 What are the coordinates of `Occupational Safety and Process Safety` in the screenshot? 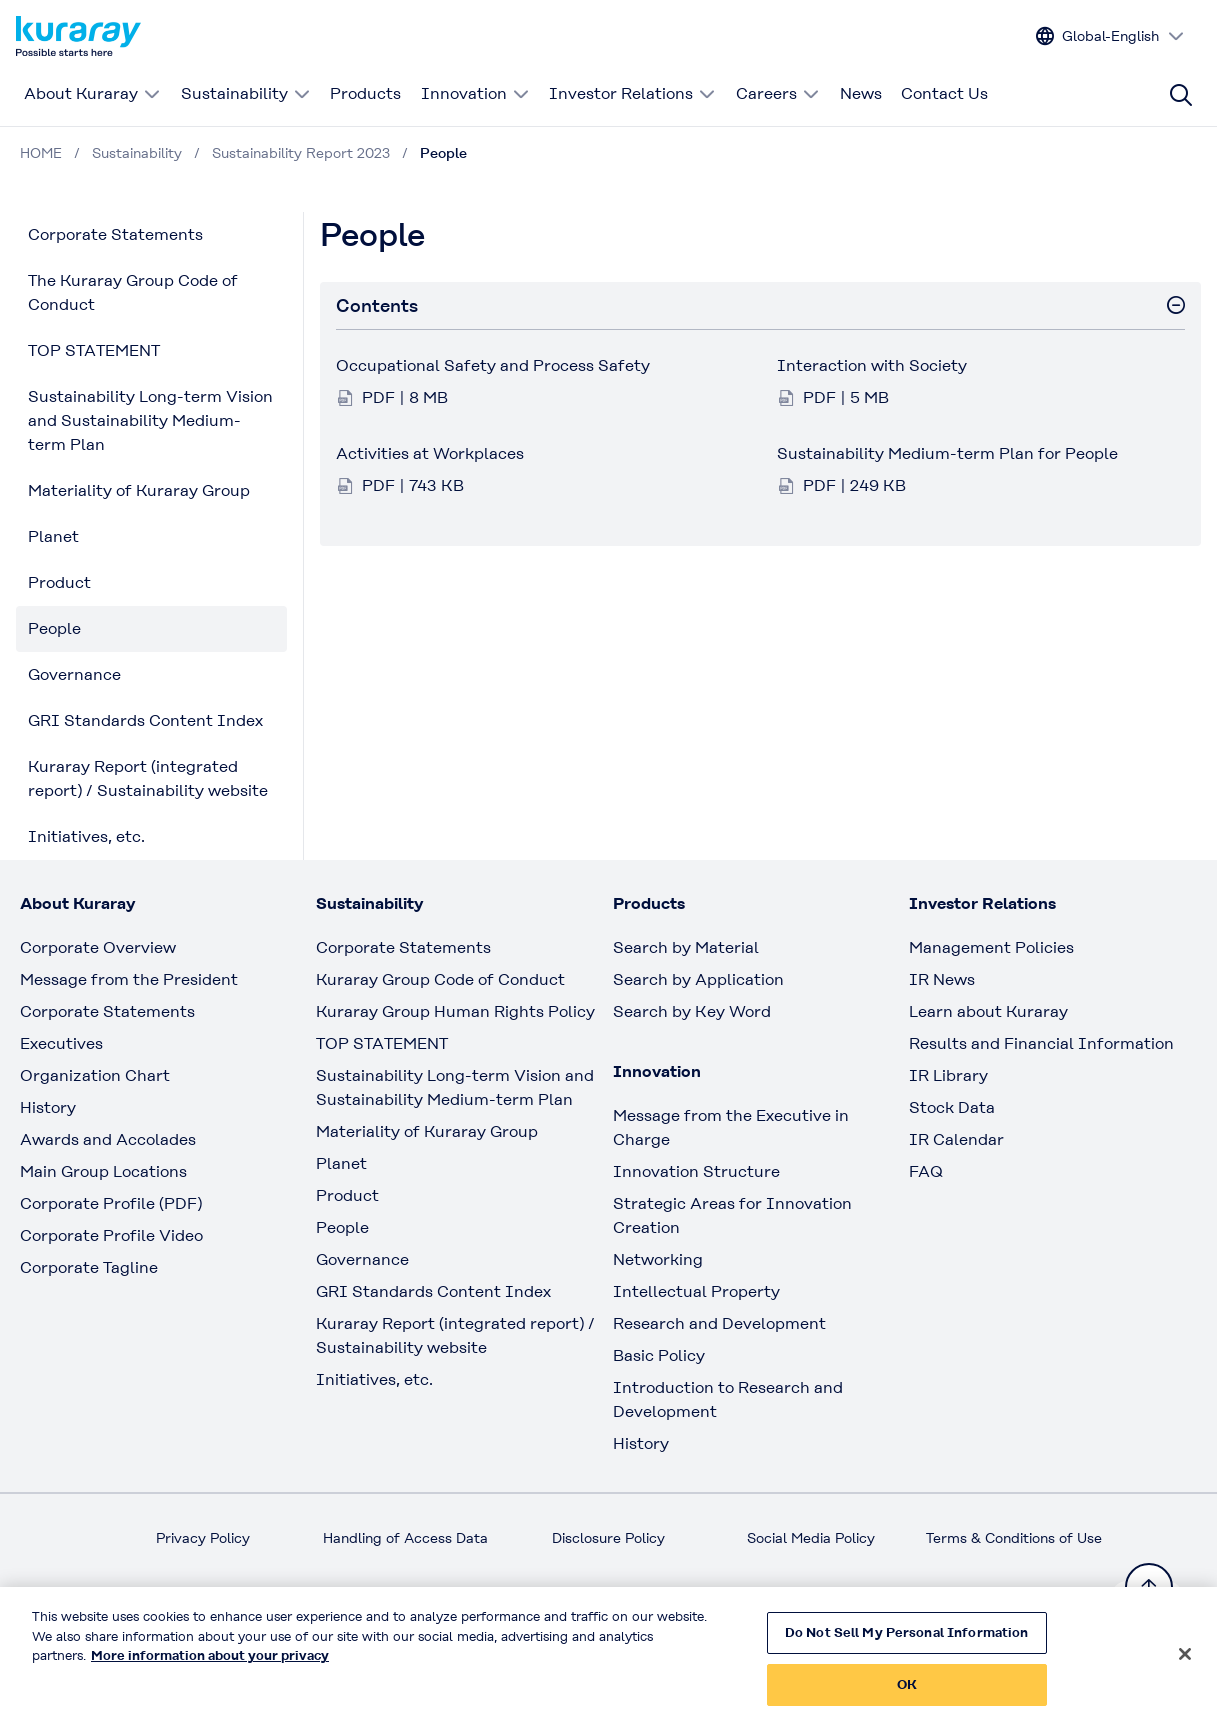 It's located at (493, 365).